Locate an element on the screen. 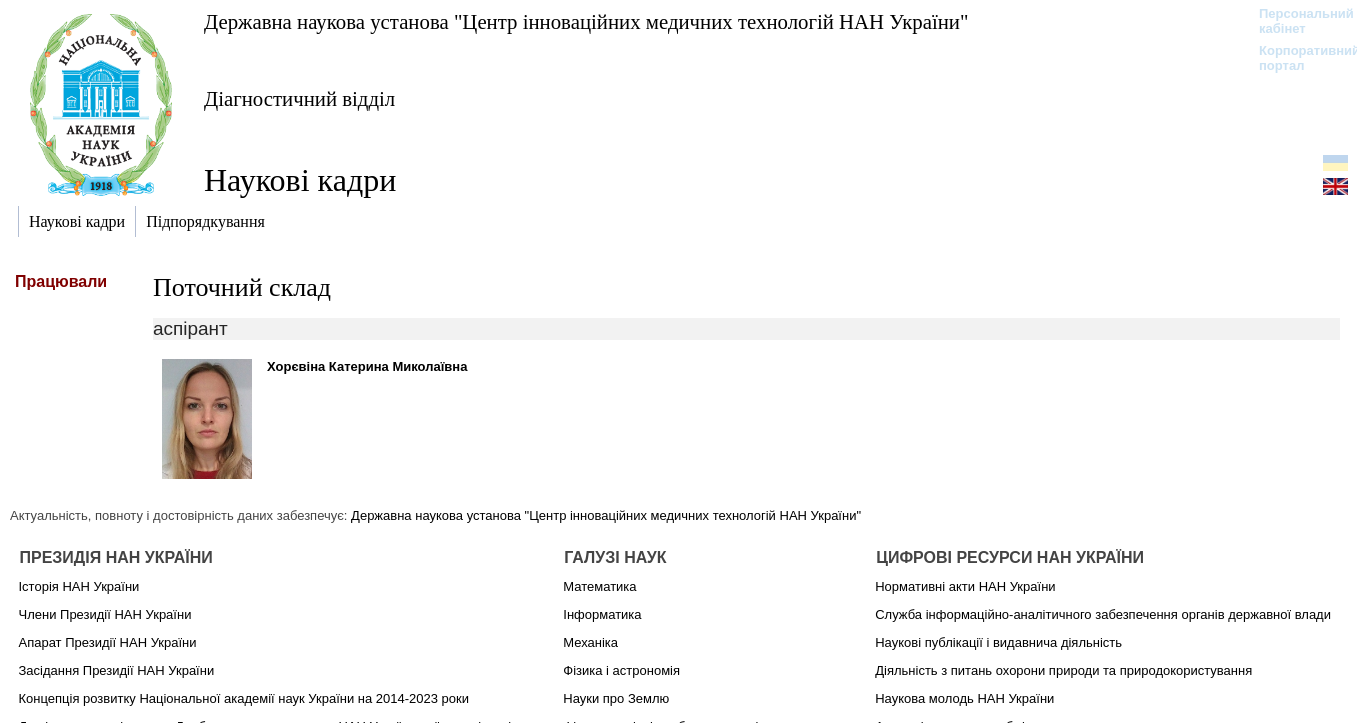 This screenshot has width=1357, height=723. Персональний кабінет is located at coordinates (1296, 21).